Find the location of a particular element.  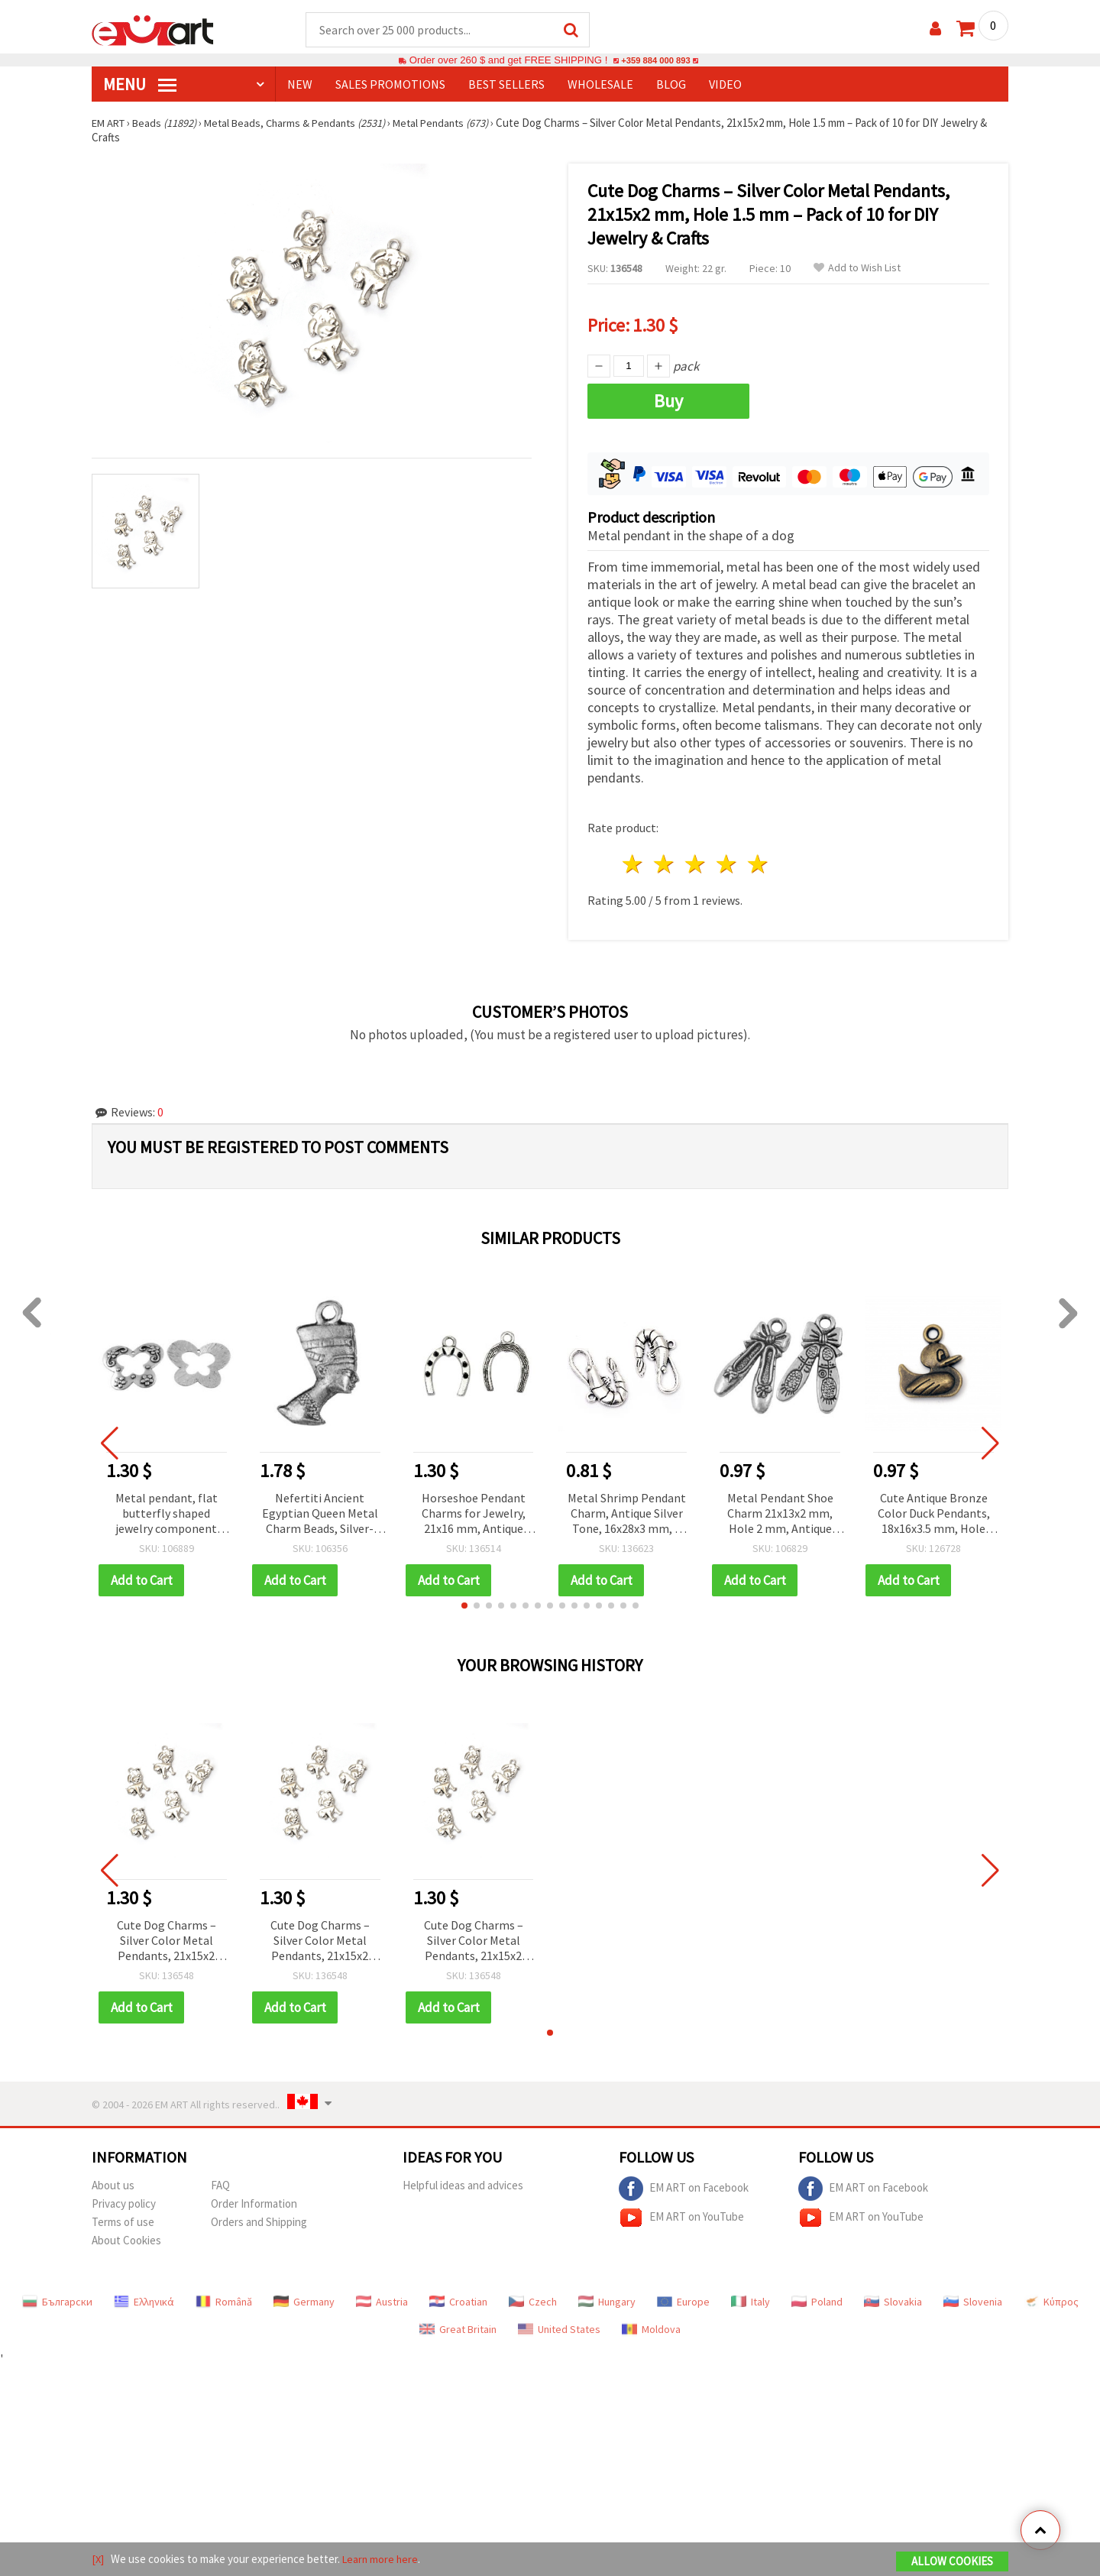

4 stars is located at coordinates (726, 860).